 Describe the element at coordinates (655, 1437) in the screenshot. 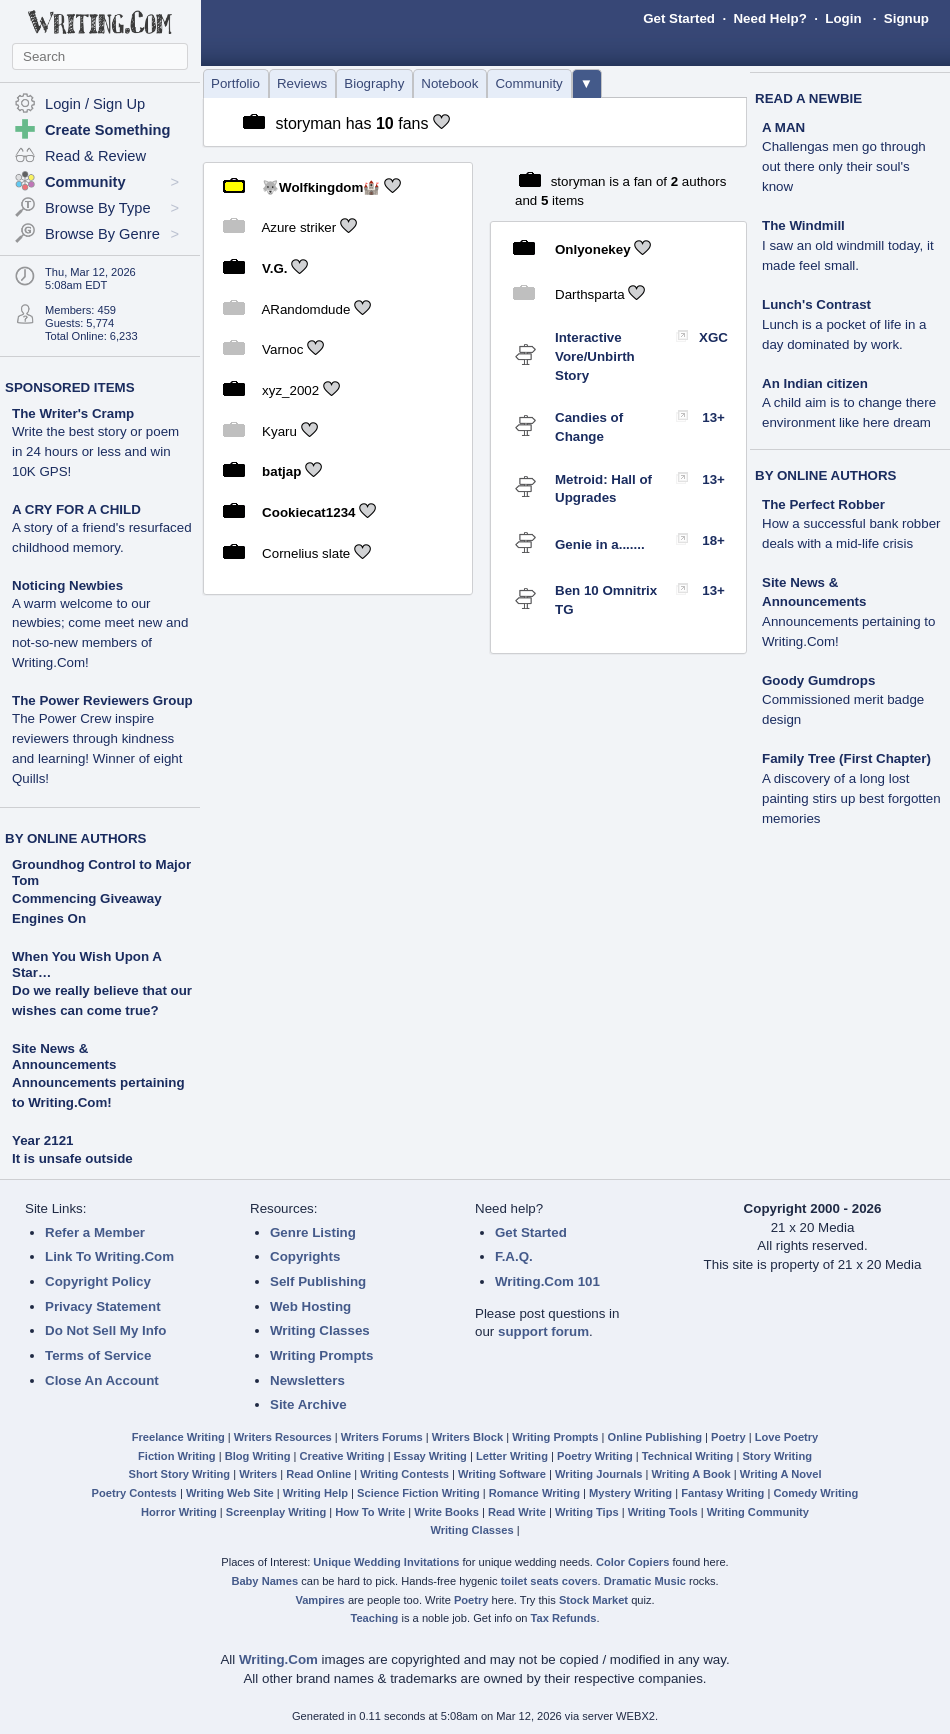

I see `Online Publishing` at that location.